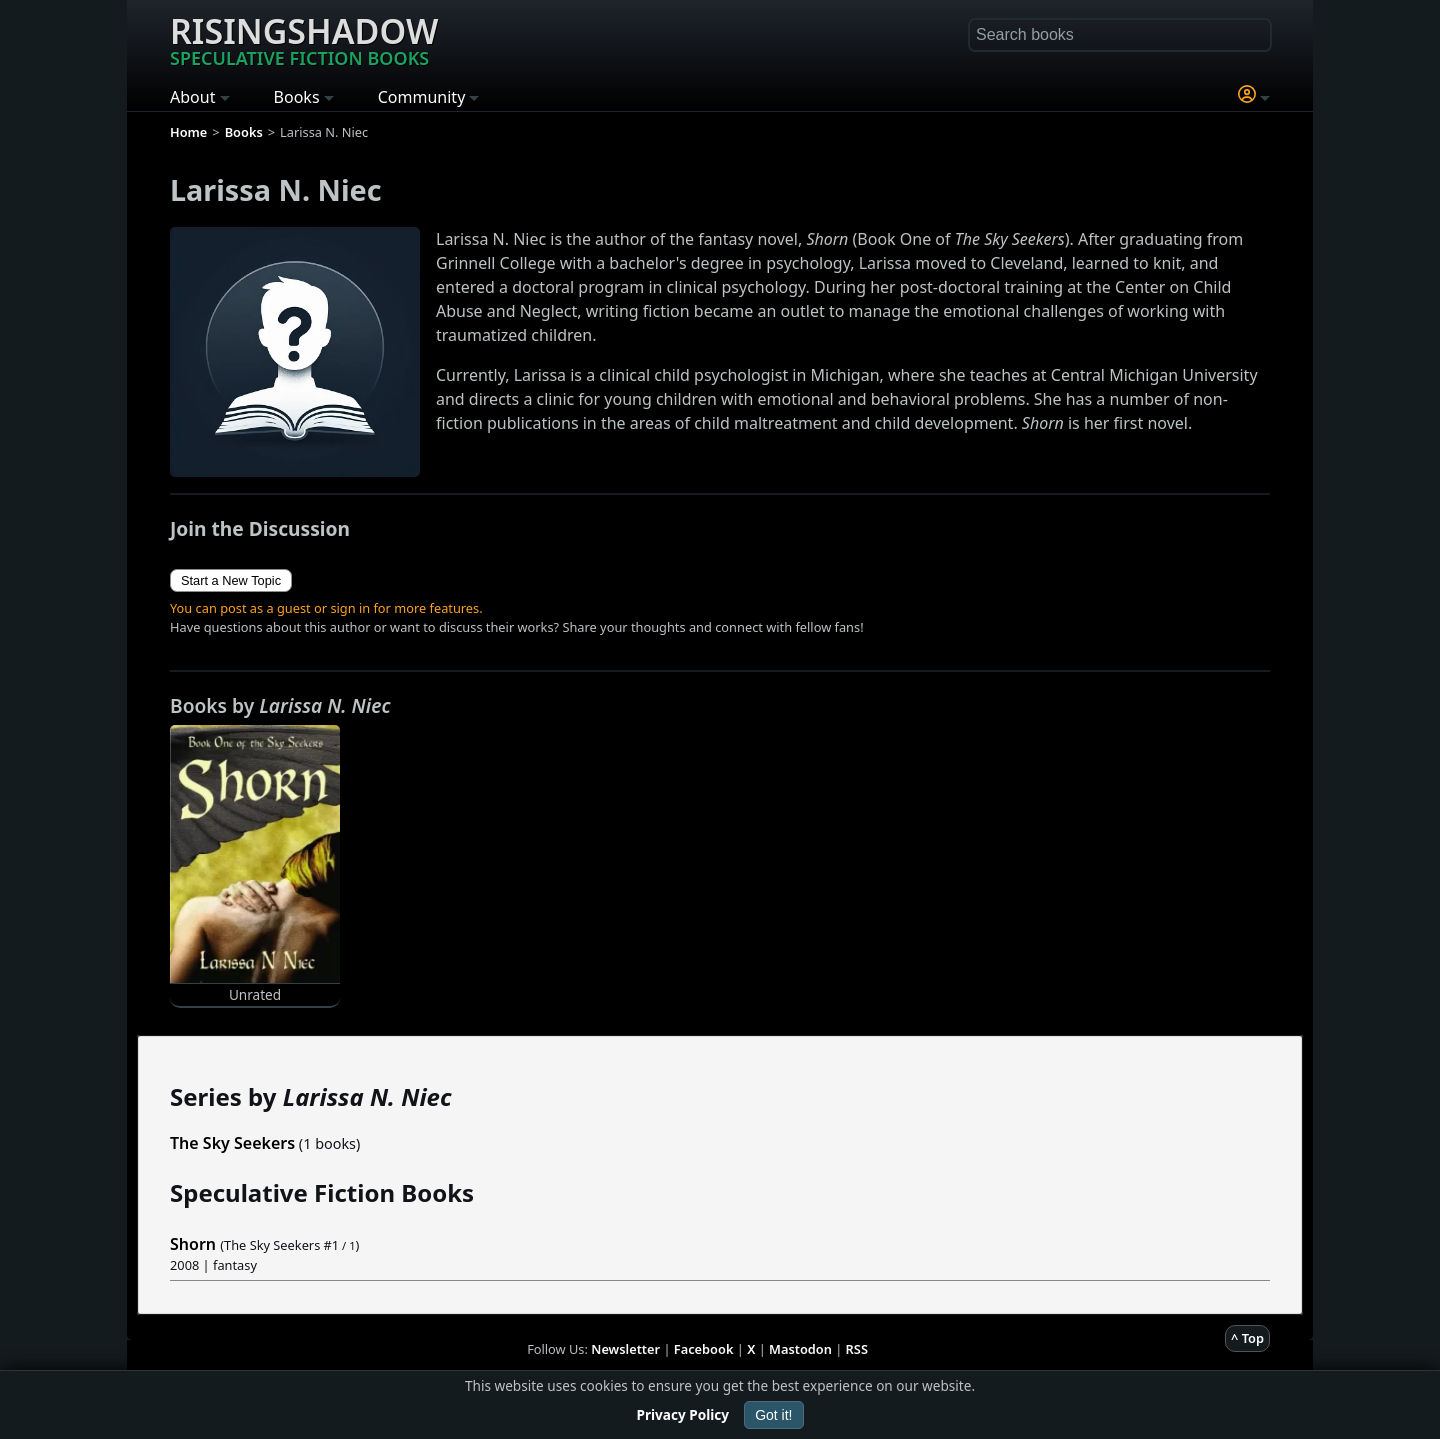  Describe the element at coordinates (857, 1349) in the screenshot. I see `RSS` at that location.